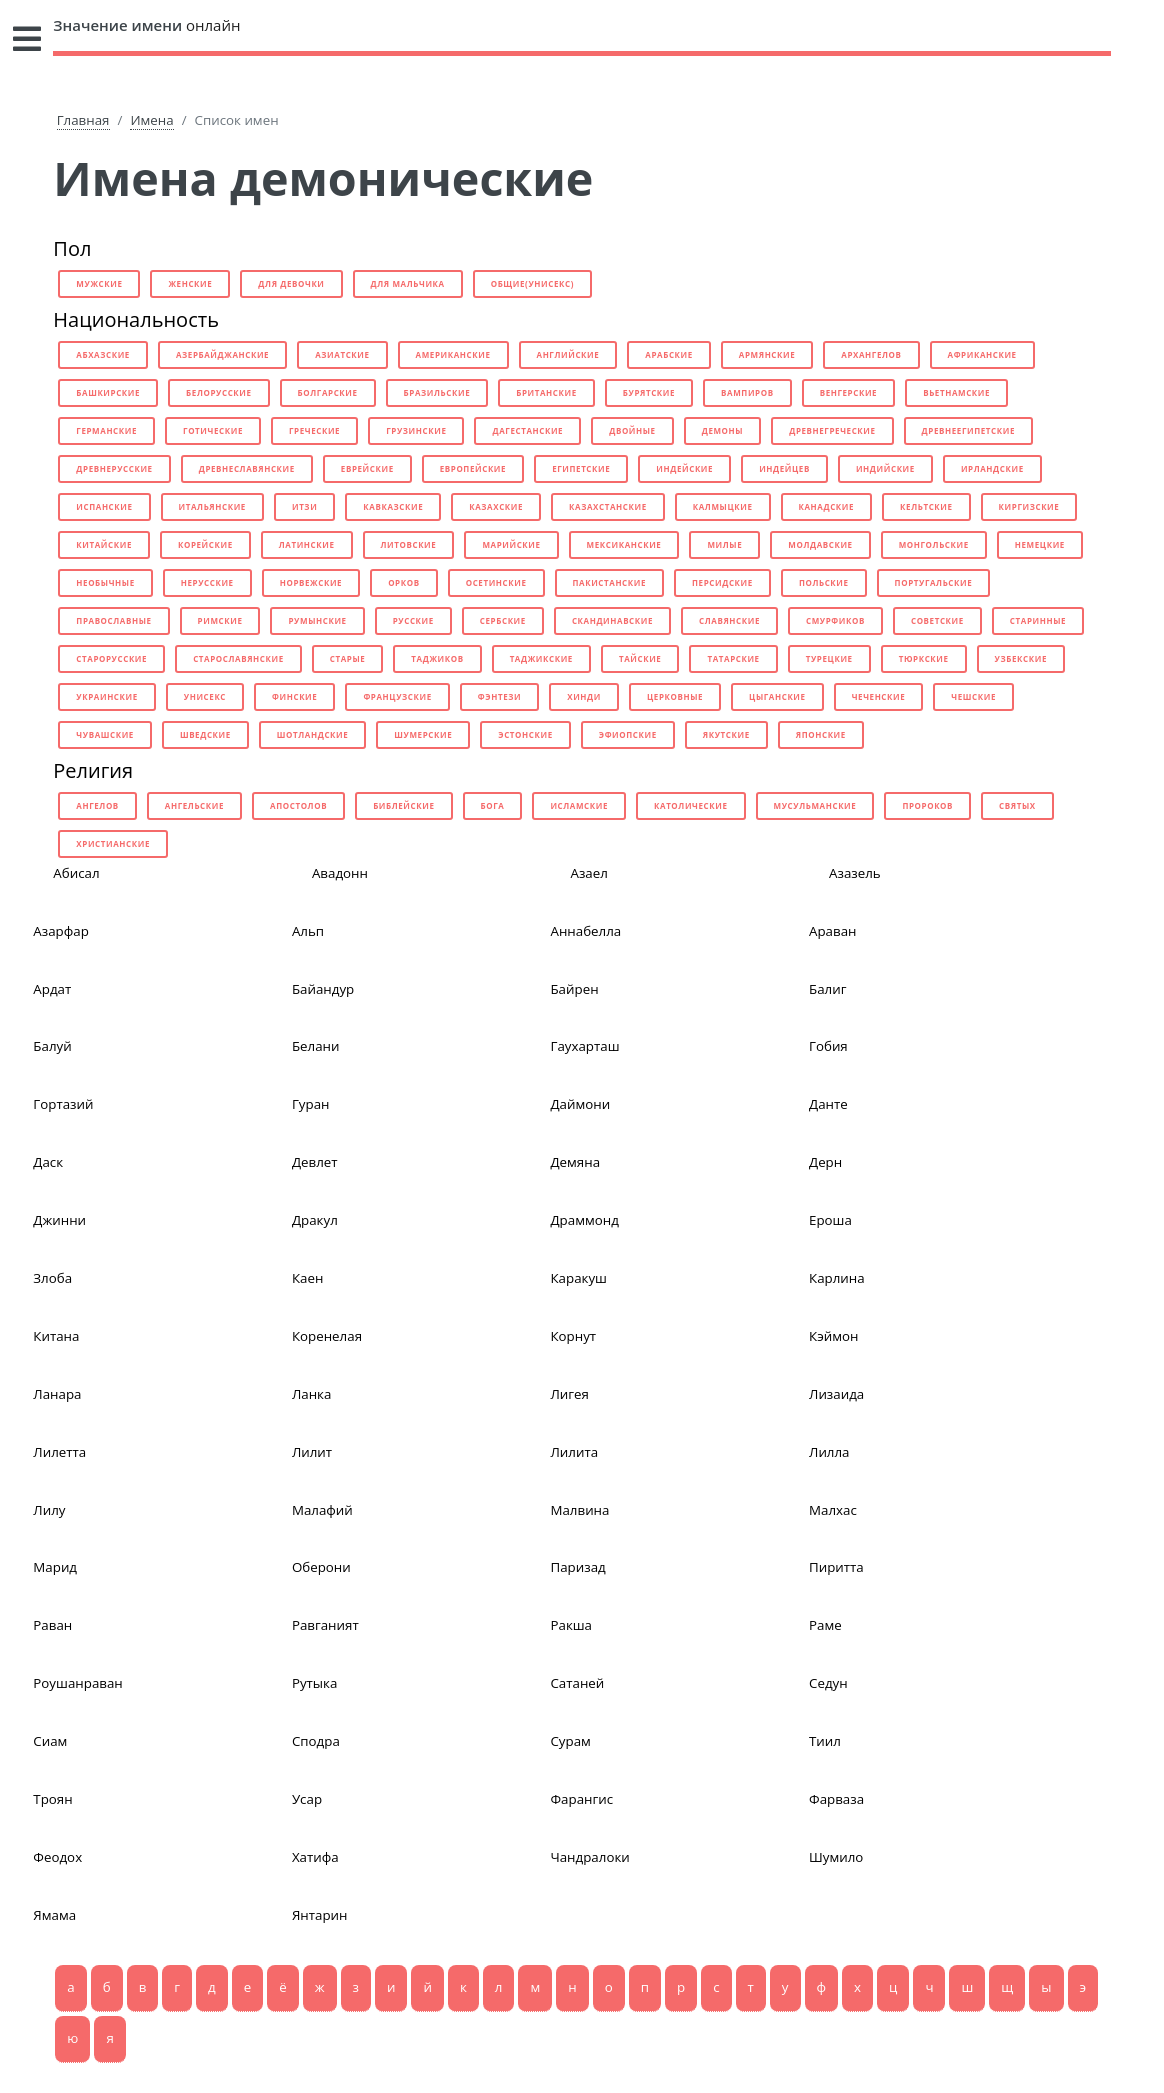  Describe the element at coordinates (97, 805) in the screenshot. I see `ангелов` at that location.